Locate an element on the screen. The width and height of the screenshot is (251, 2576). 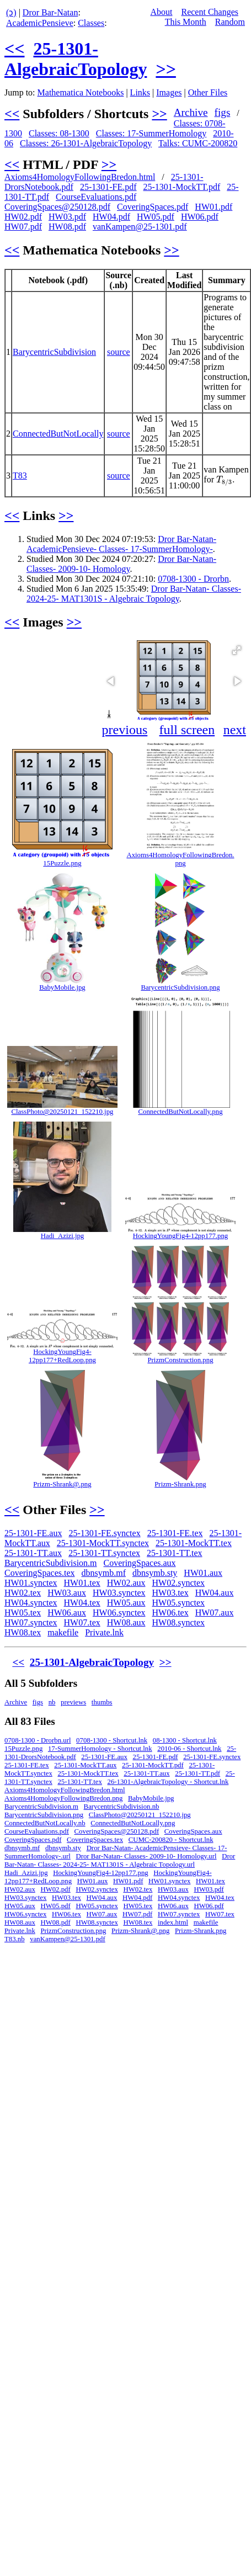
HW07.tex is located at coordinates (82, 1622).